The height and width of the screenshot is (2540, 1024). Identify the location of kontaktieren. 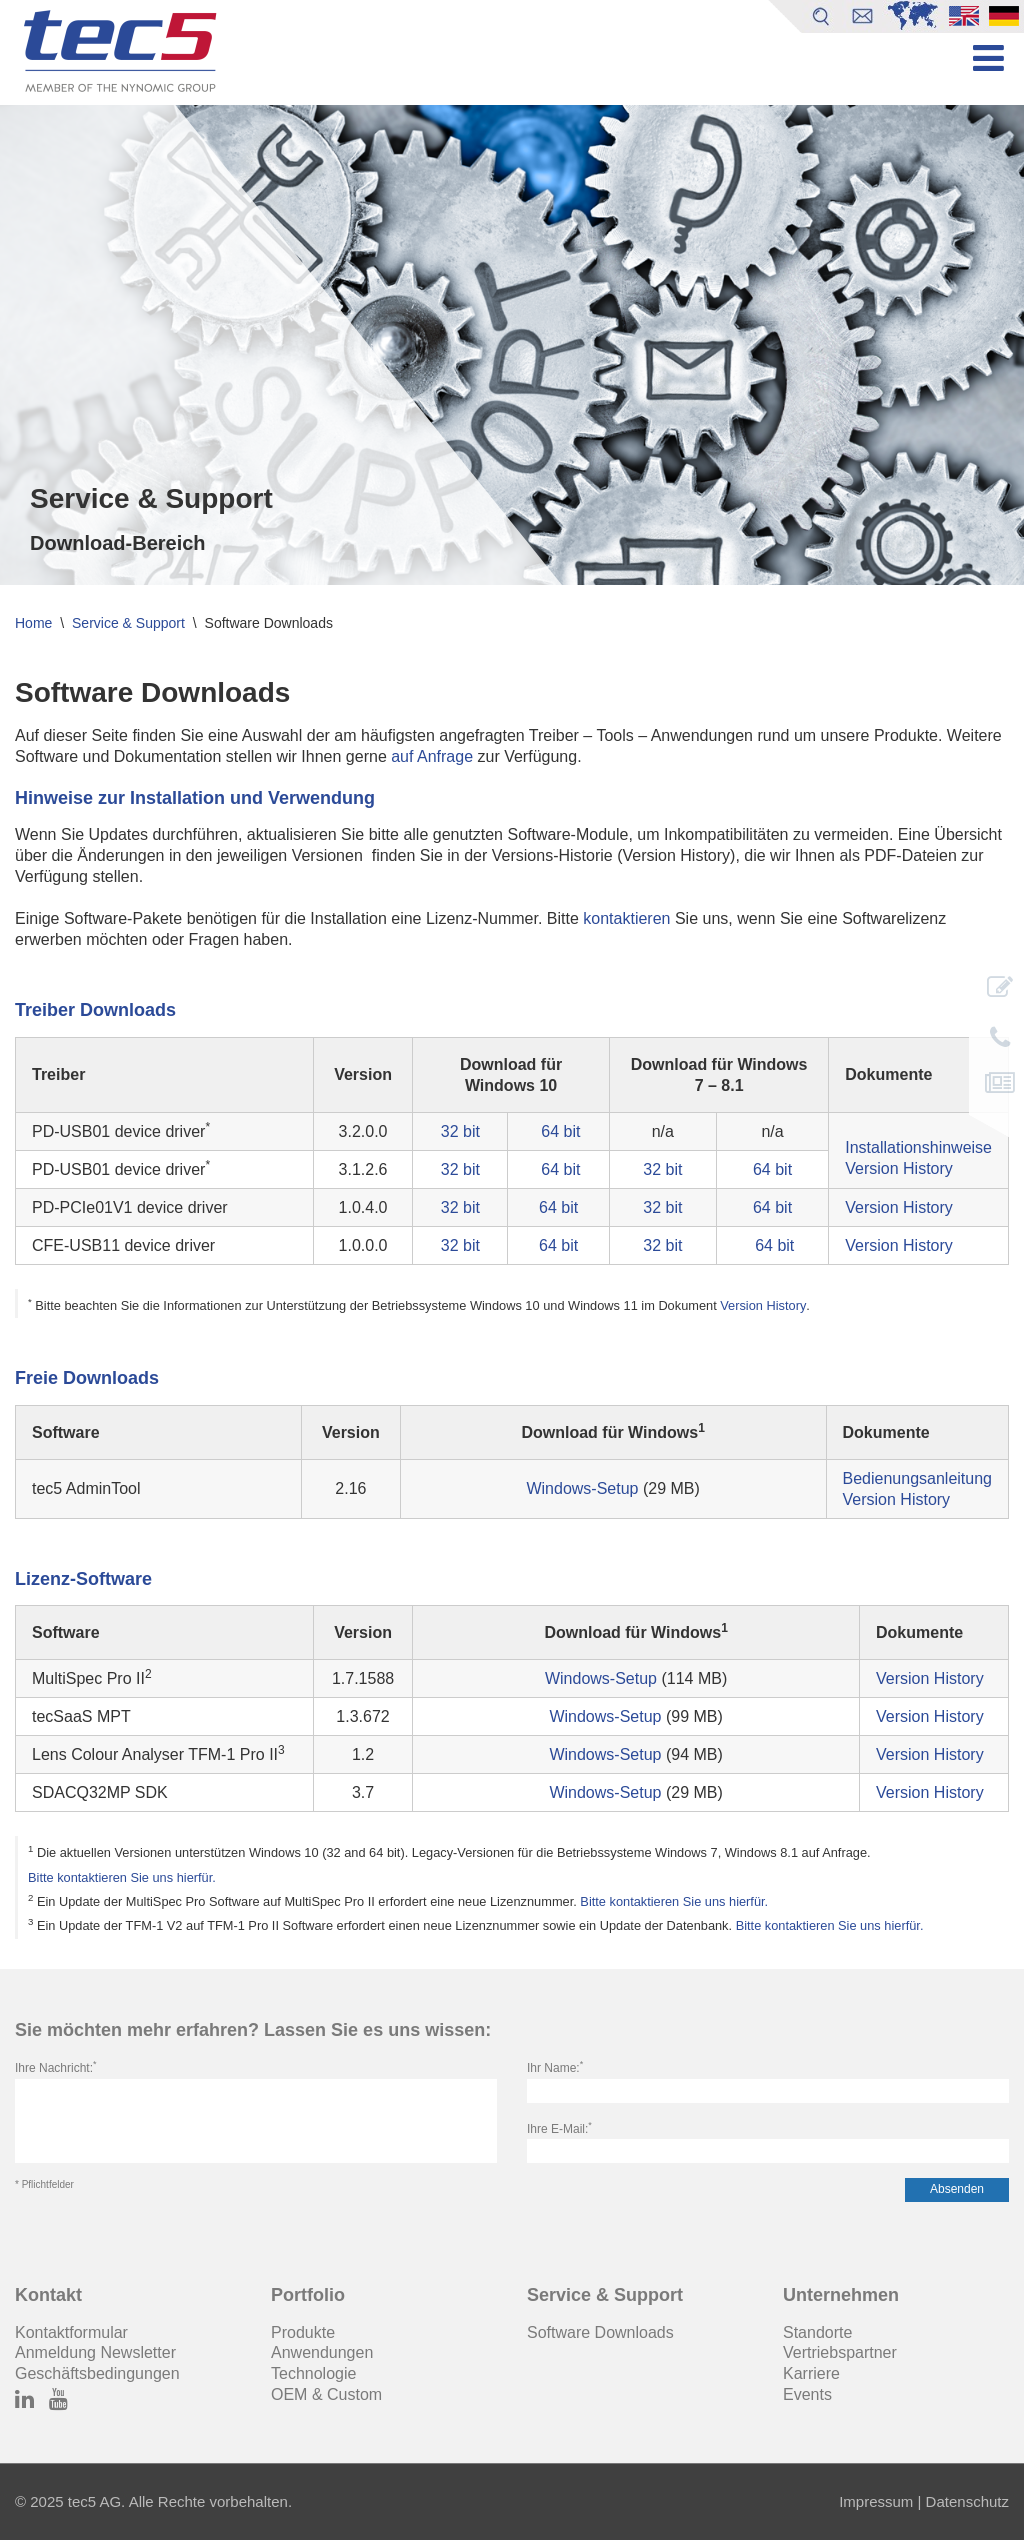
(626, 918).